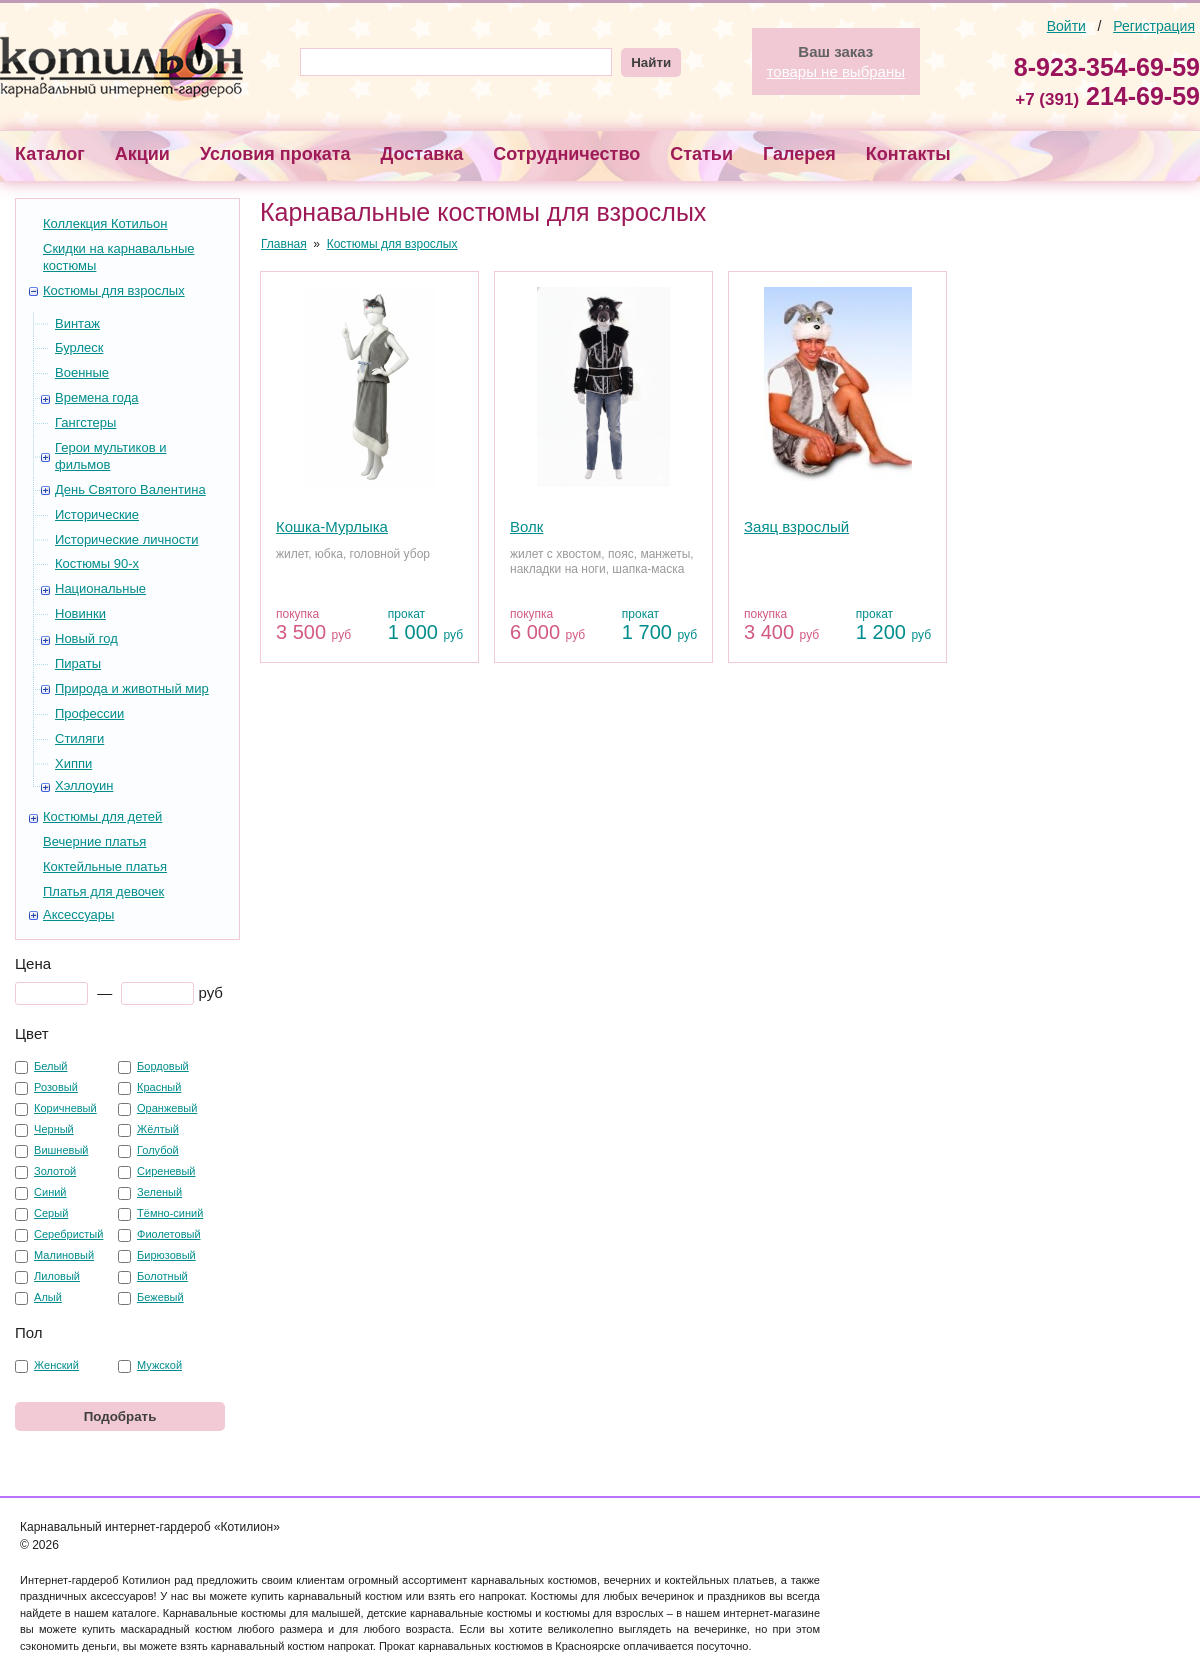  I want to click on Исторические личности, so click(126, 539).